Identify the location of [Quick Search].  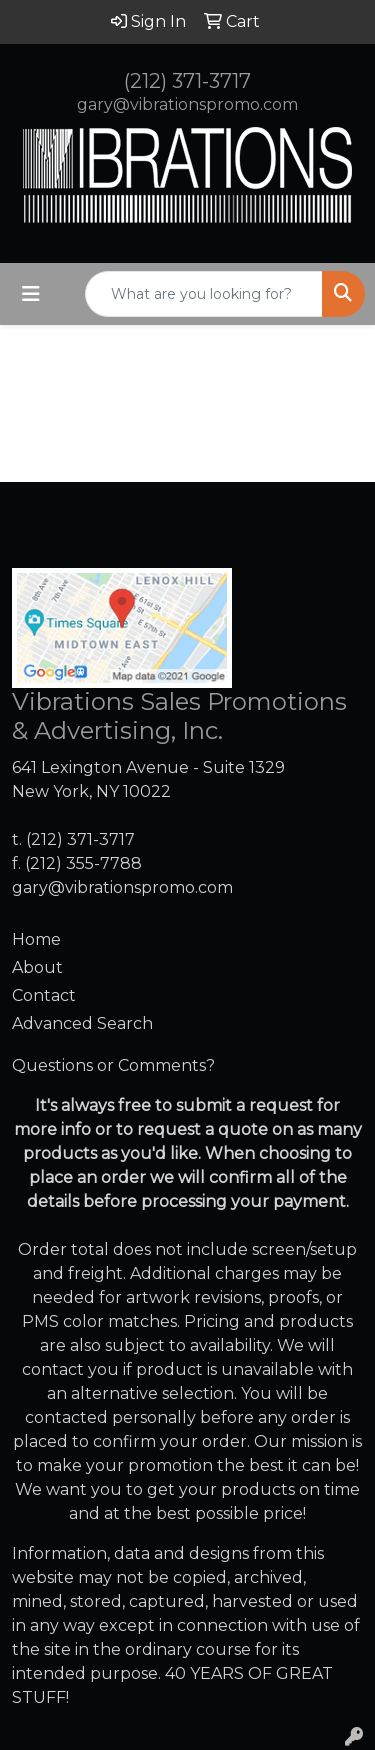
(204, 294).